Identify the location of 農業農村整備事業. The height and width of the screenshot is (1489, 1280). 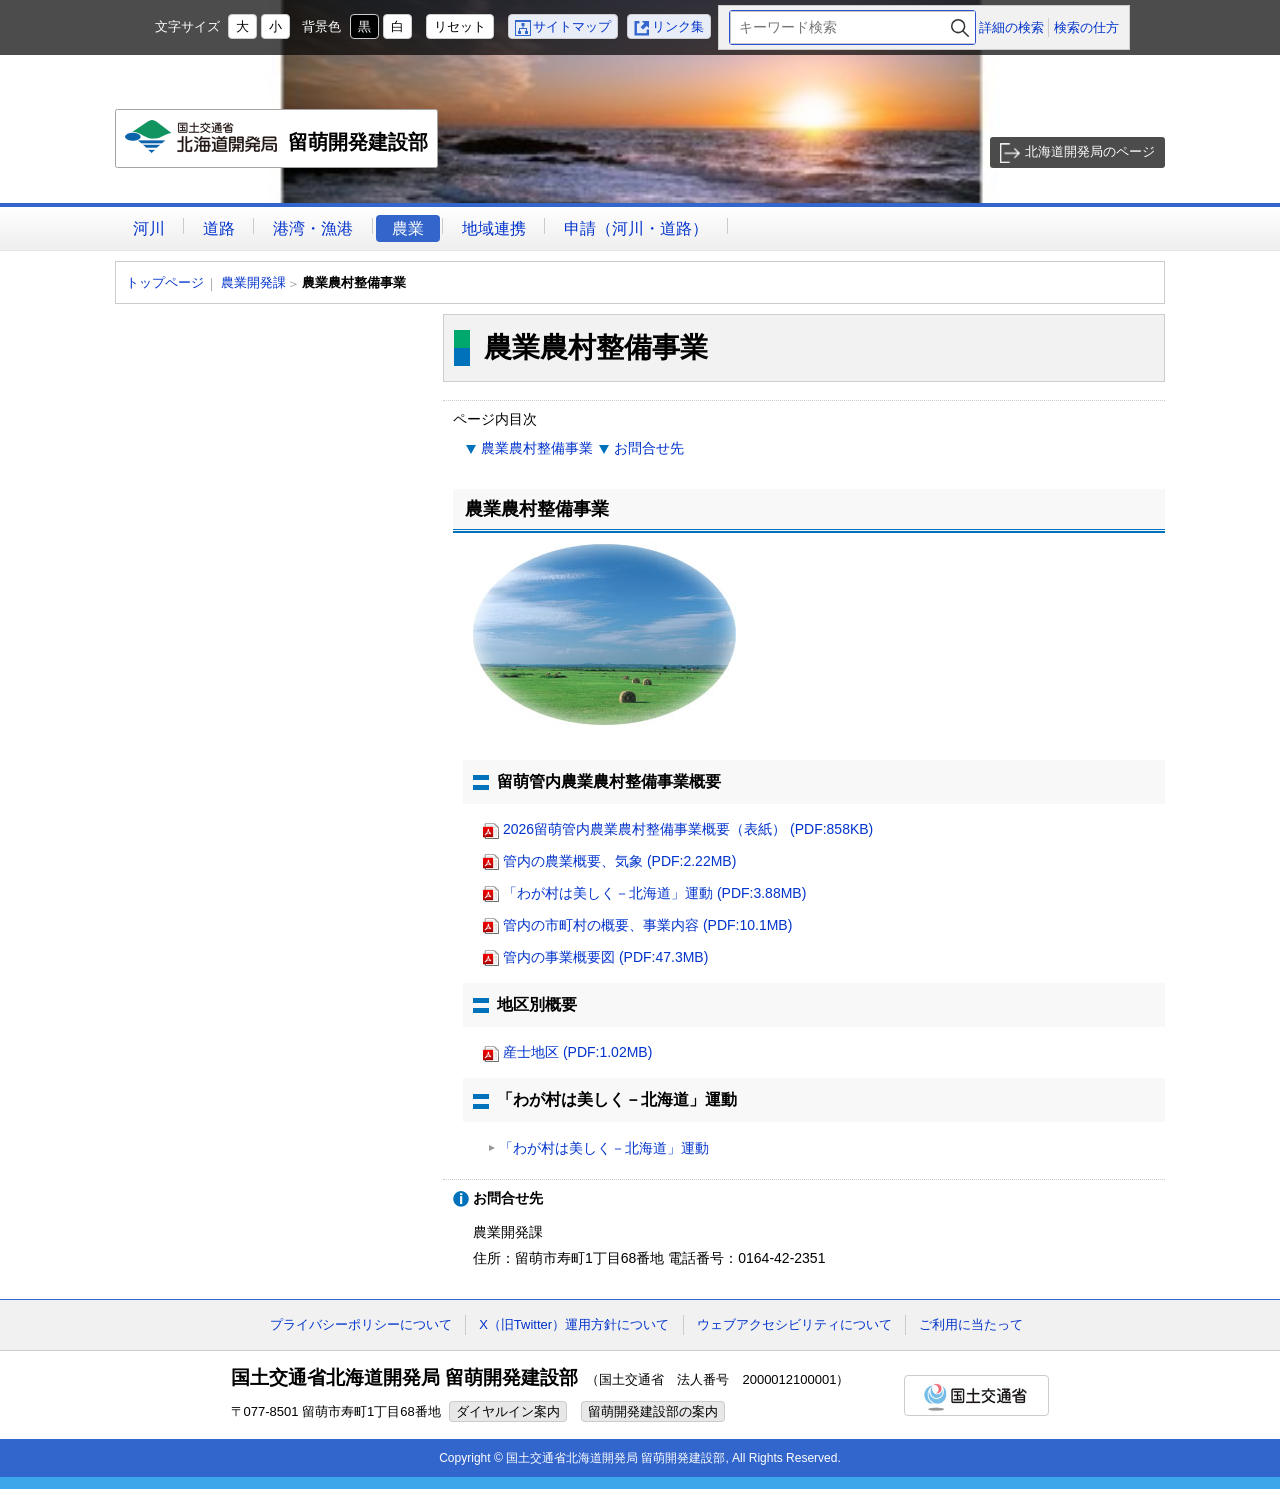
(537, 448).